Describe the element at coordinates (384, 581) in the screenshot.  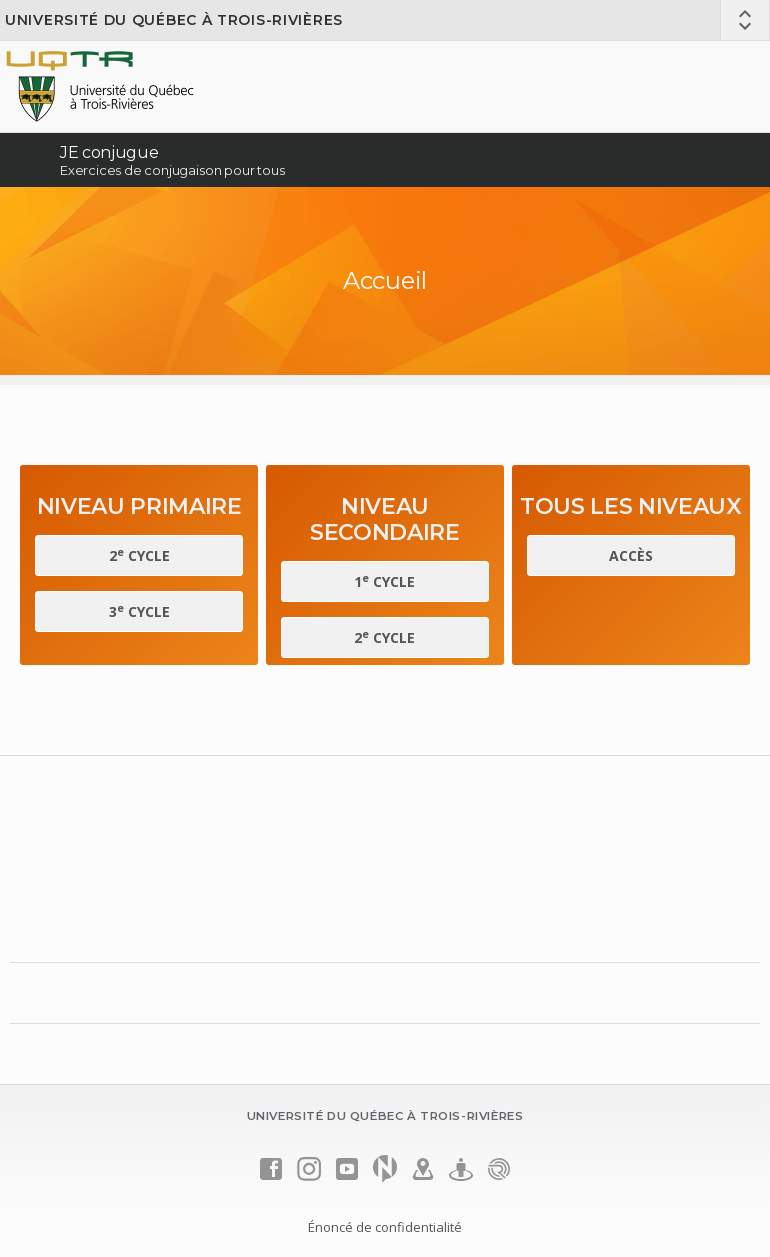
I see `1 cycle` at that location.